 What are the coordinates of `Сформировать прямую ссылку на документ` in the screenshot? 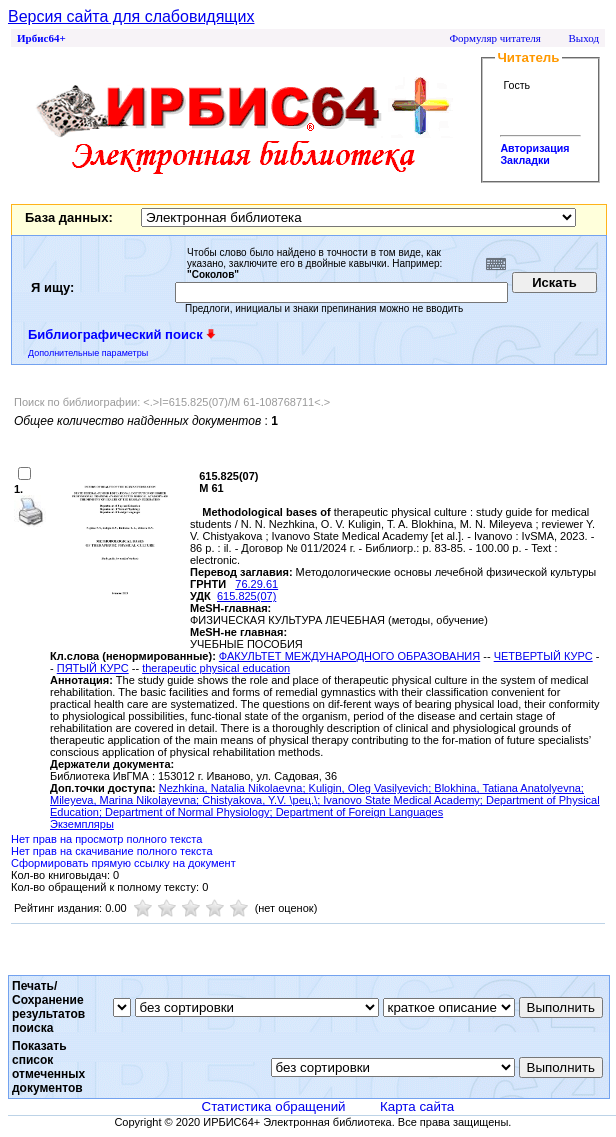 It's located at (123, 863).